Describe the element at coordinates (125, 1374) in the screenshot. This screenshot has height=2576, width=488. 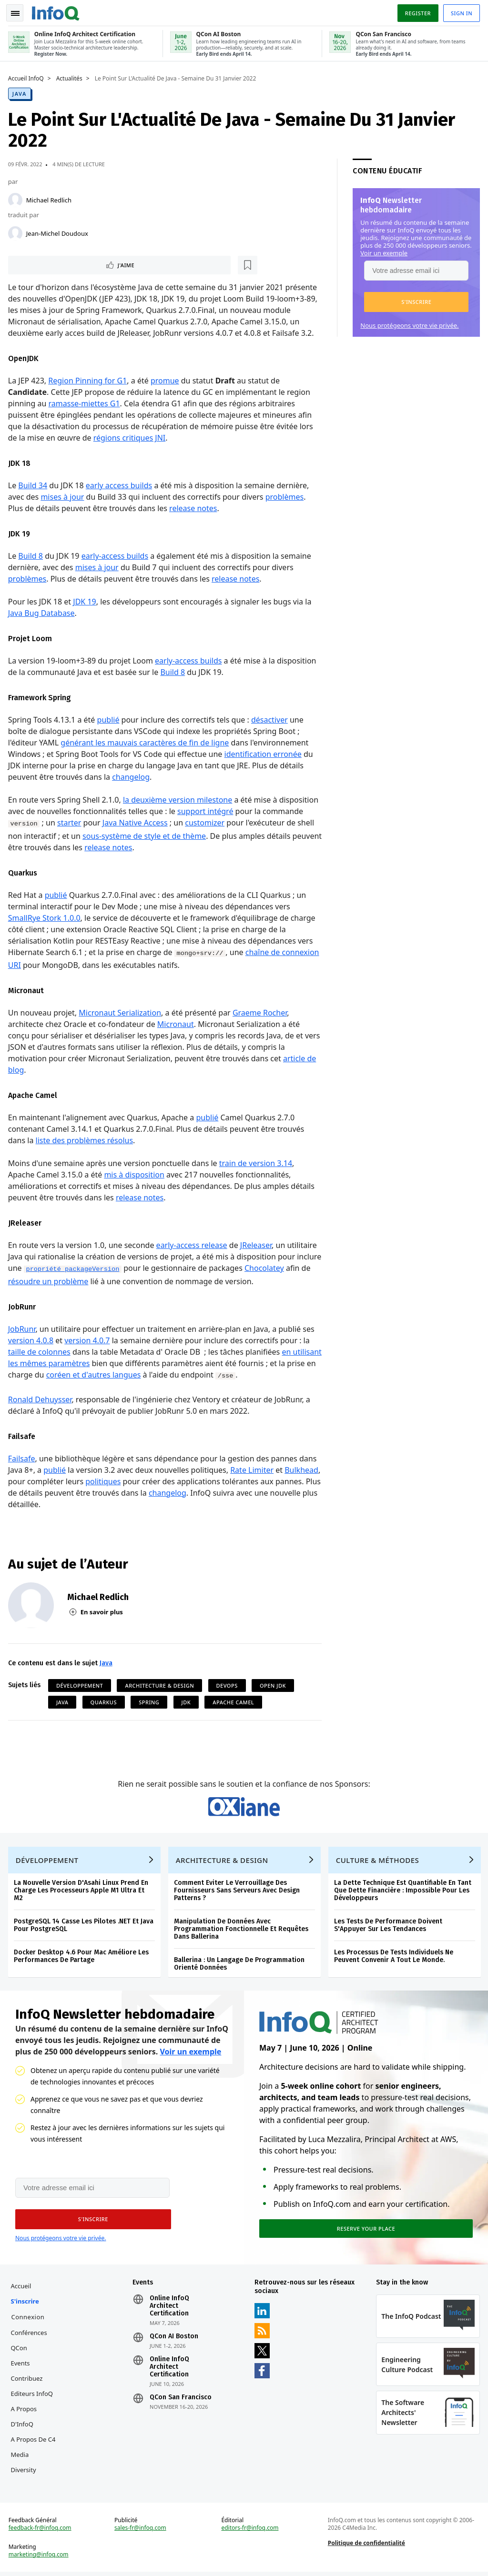
I see `coréen et d'autres langues` at that location.